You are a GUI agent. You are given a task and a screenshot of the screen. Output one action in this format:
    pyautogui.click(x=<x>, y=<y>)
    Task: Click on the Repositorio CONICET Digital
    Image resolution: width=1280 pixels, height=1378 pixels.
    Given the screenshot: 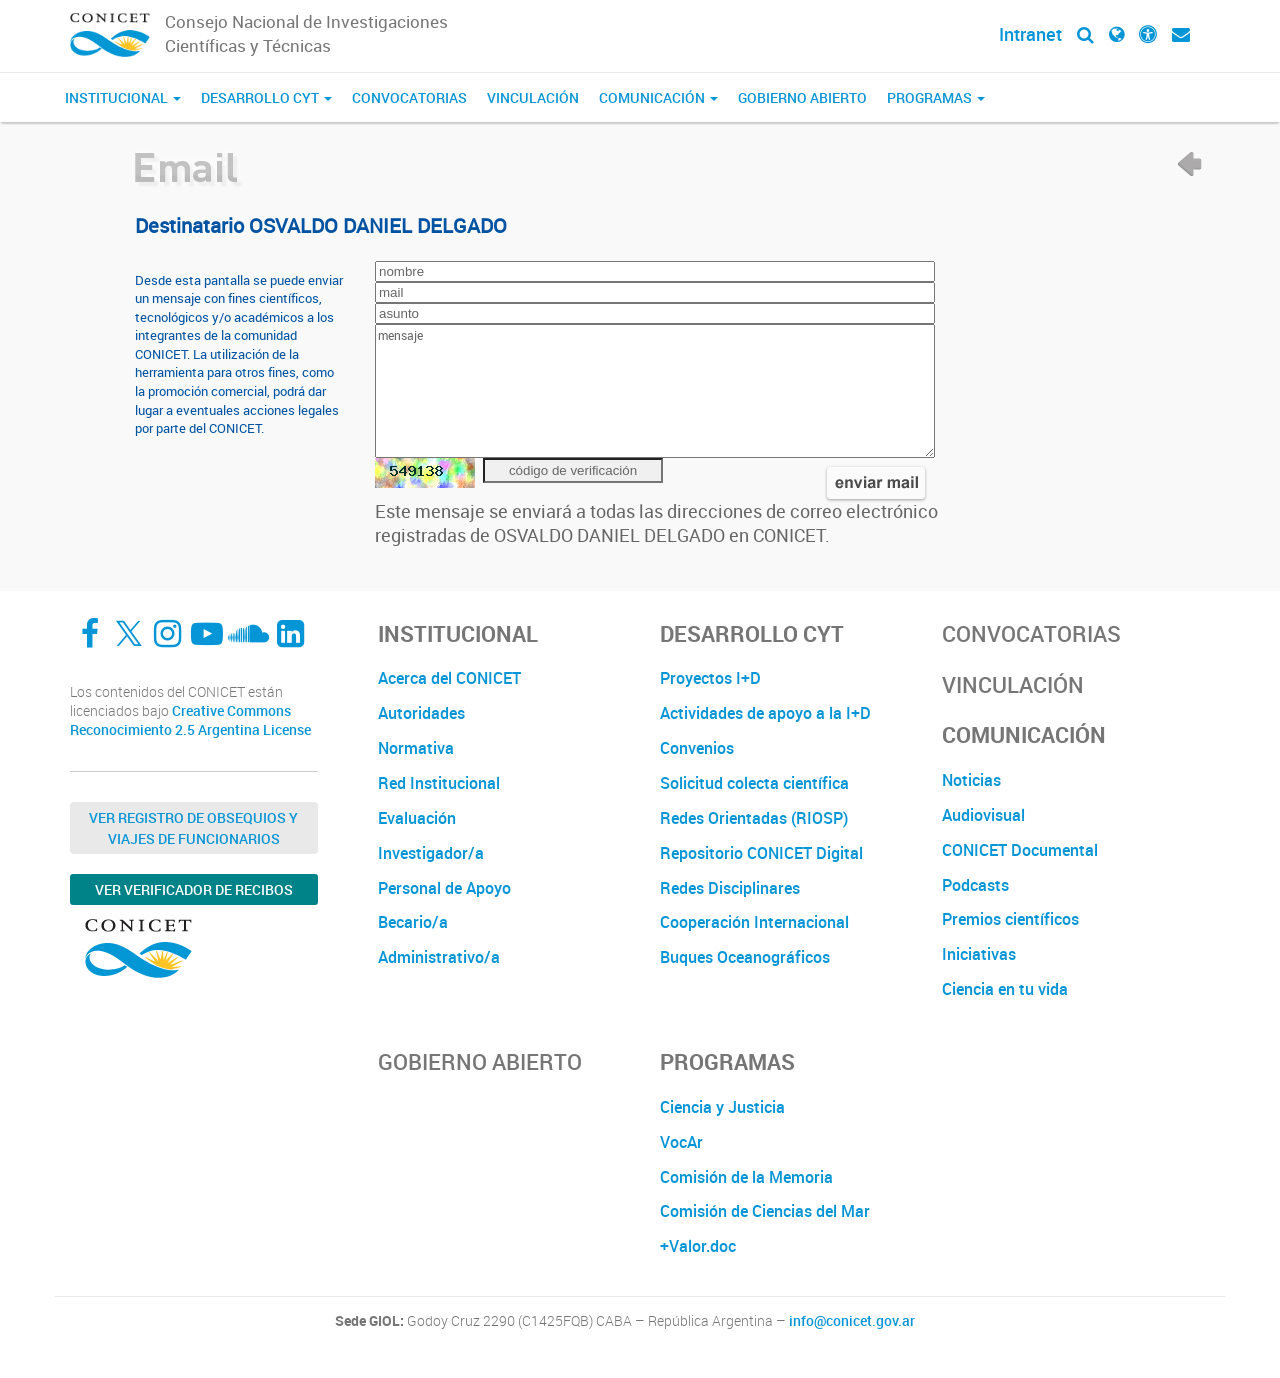 What is the action you would take?
    pyautogui.click(x=761, y=853)
    